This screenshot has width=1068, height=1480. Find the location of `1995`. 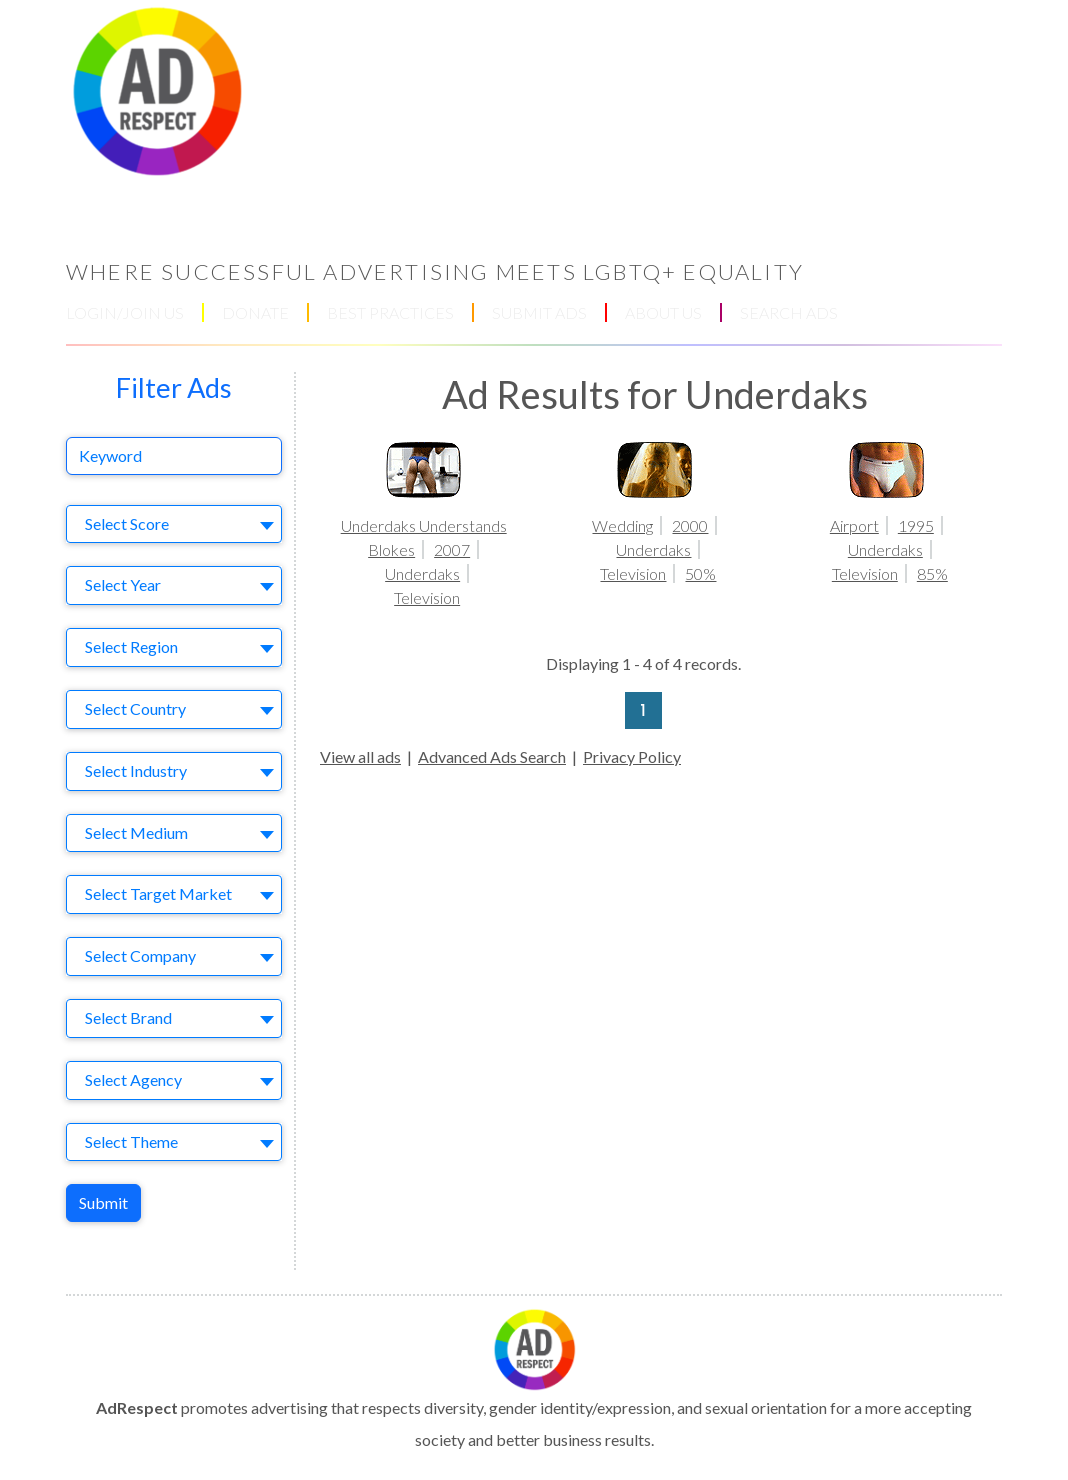

1995 is located at coordinates (916, 525).